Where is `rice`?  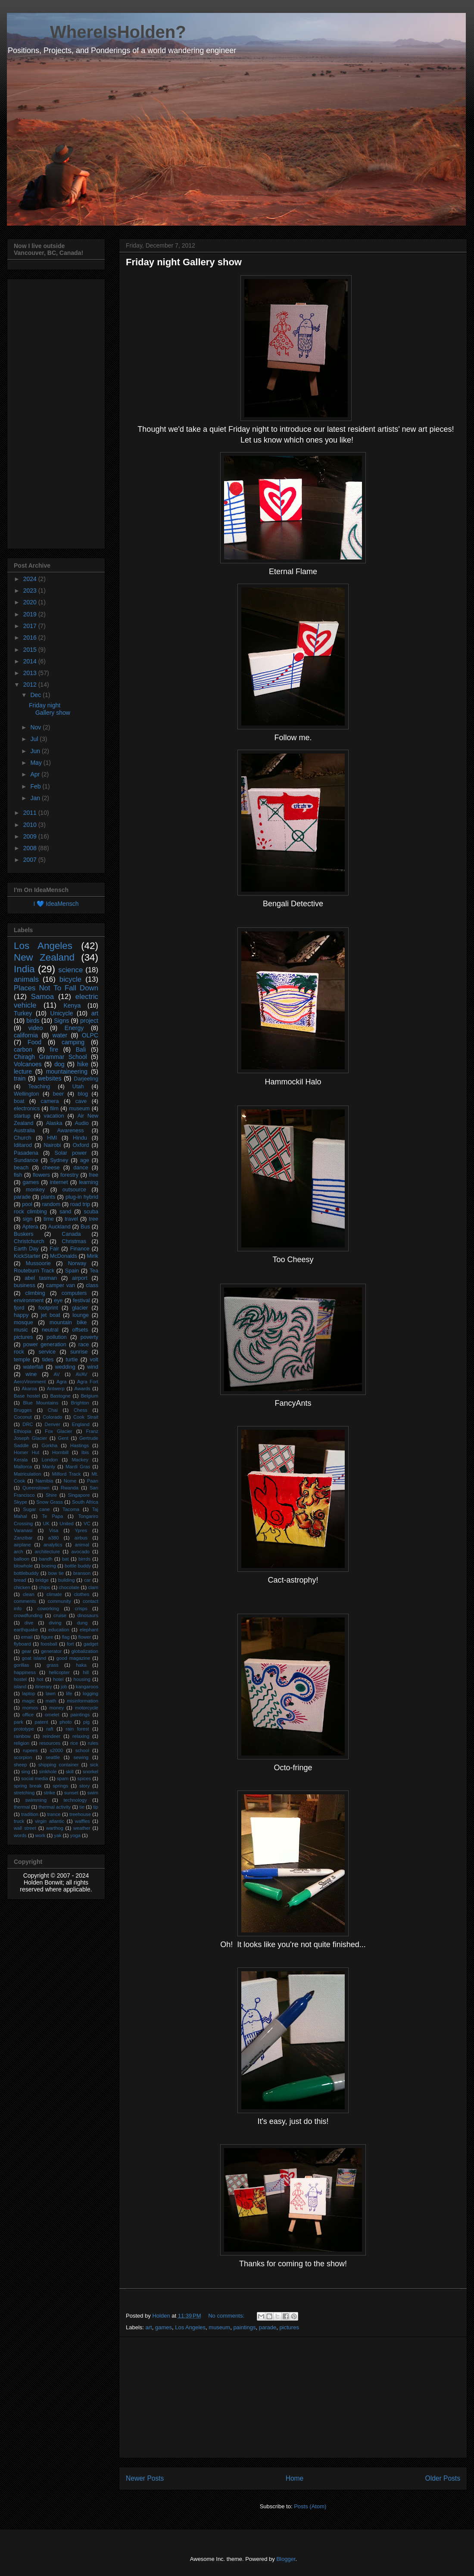 rice is located at coordinates (74, 1743).